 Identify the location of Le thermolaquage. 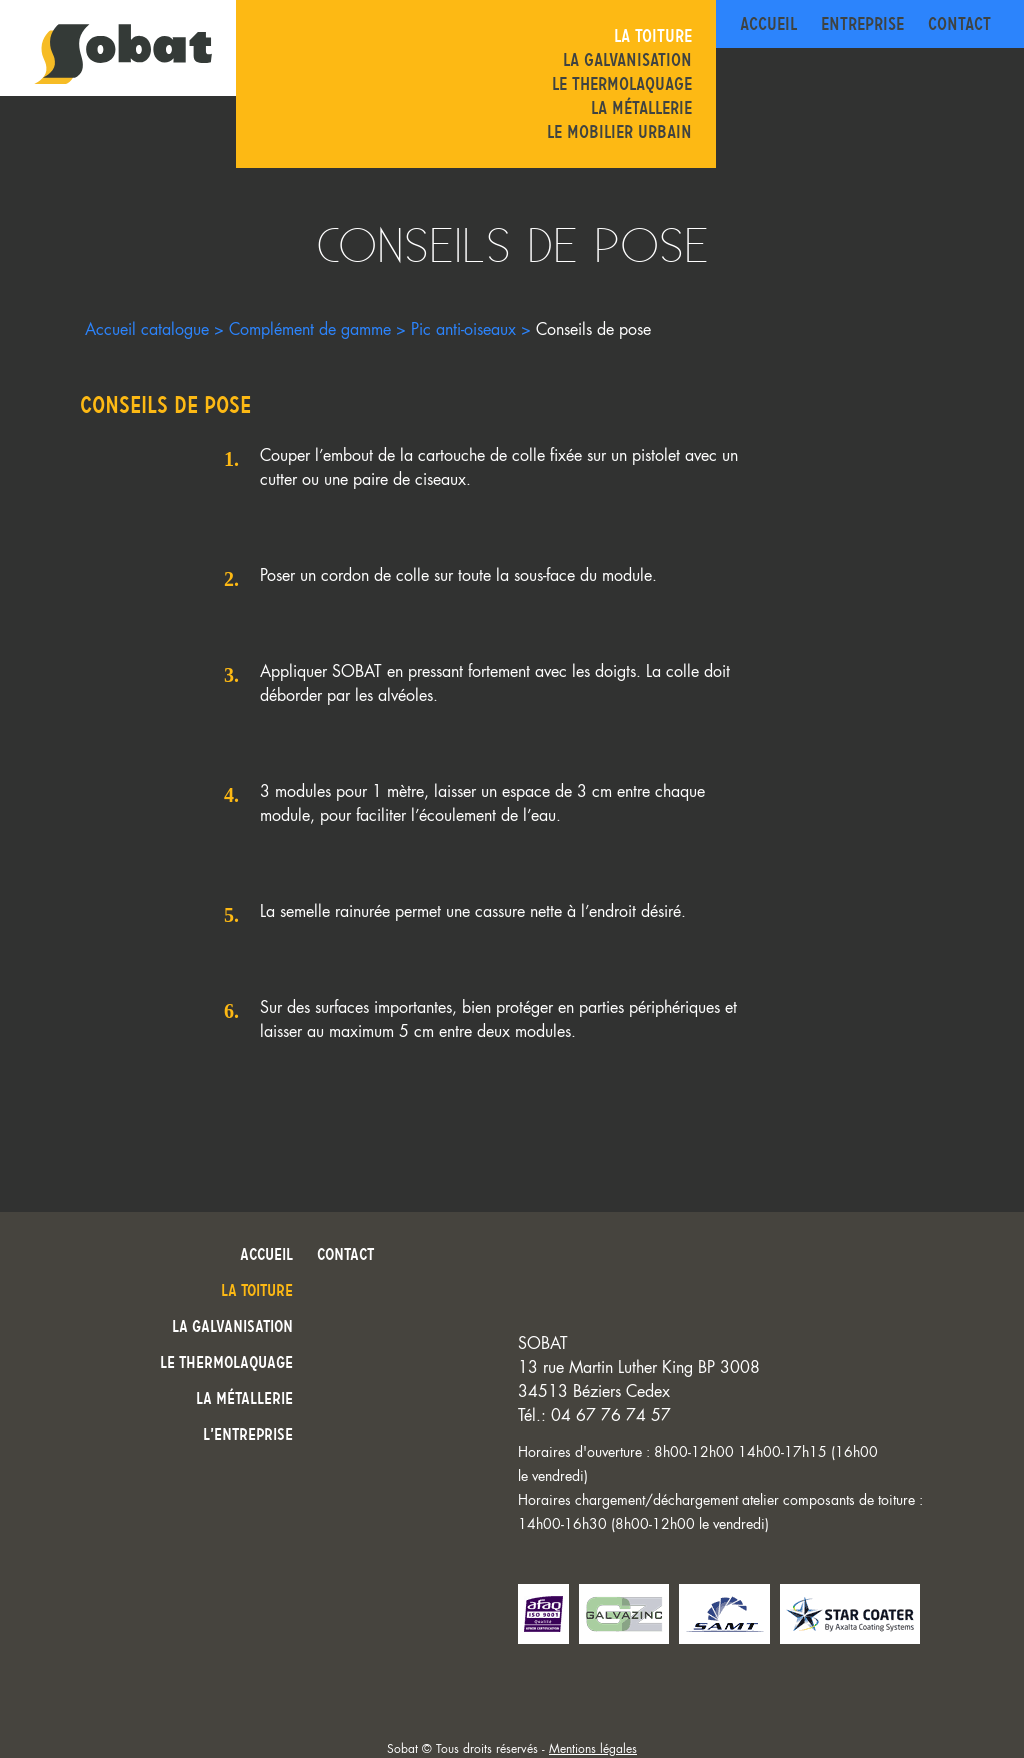
(622, 84).